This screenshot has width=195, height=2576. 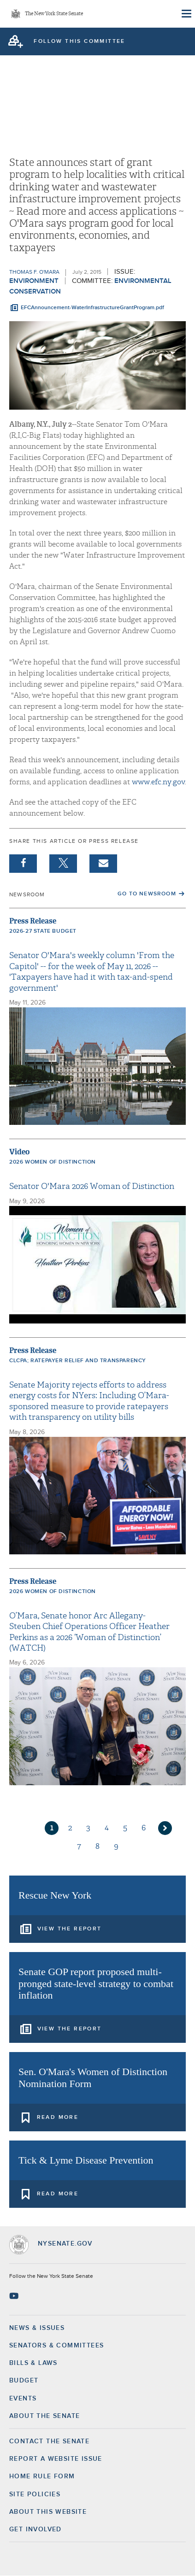 What do you see at coordinates (147, 894) in the screenshot?
I see `Go to Newsroom` at bounding box center [147, 894].